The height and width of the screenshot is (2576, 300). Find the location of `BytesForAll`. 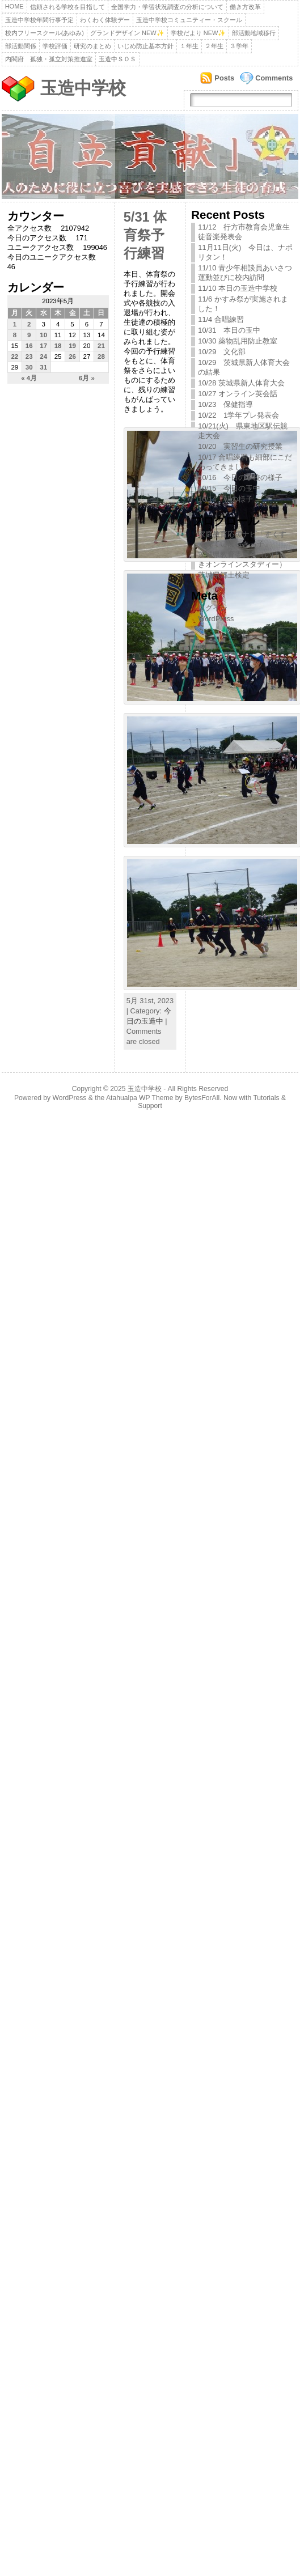

BytesForAll is located at coordinates (201, 1098).